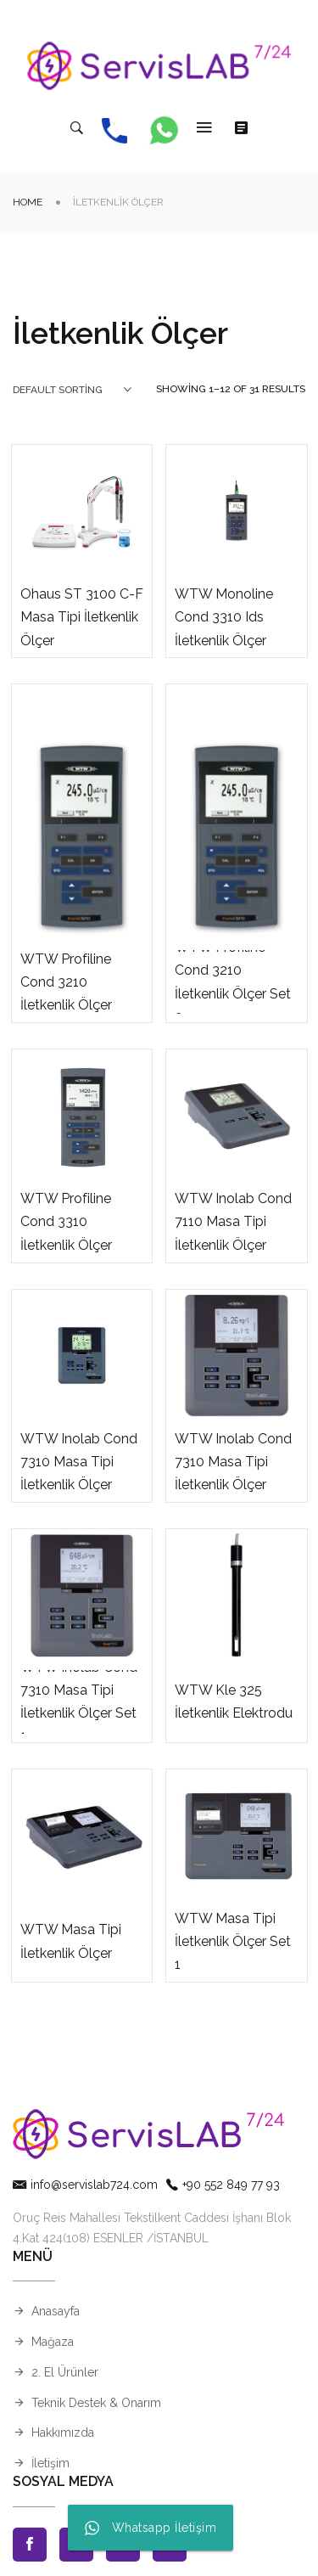 The image size is (318, 2576). Describe the element at coordinates (70, 1940) in the screenshot. I see `WTW Masa Tipi İletkenlik Ölçer` at that location.